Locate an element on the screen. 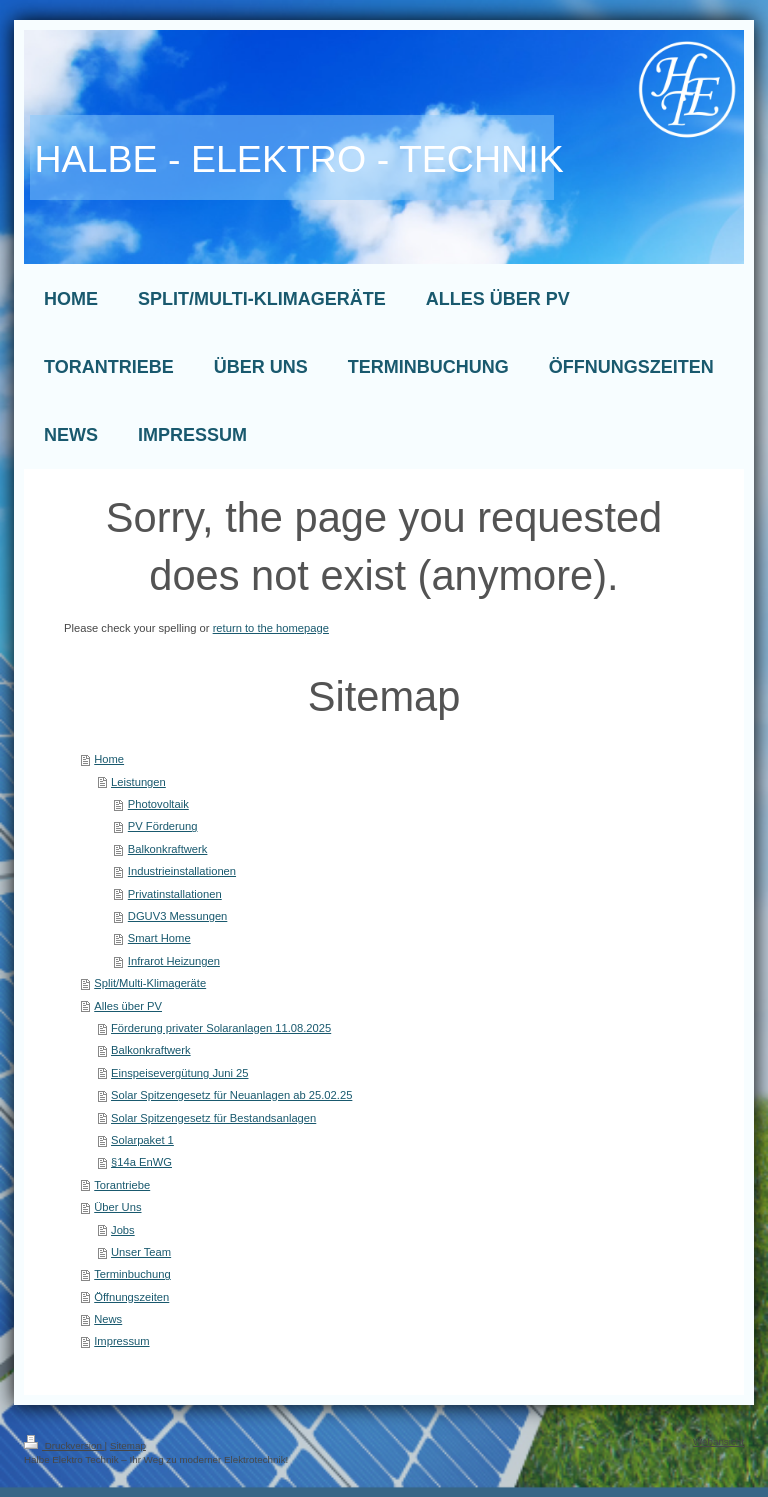 This screenshot has height=1497, width=768. Alles über PV is located at coordinates (128, 1006).